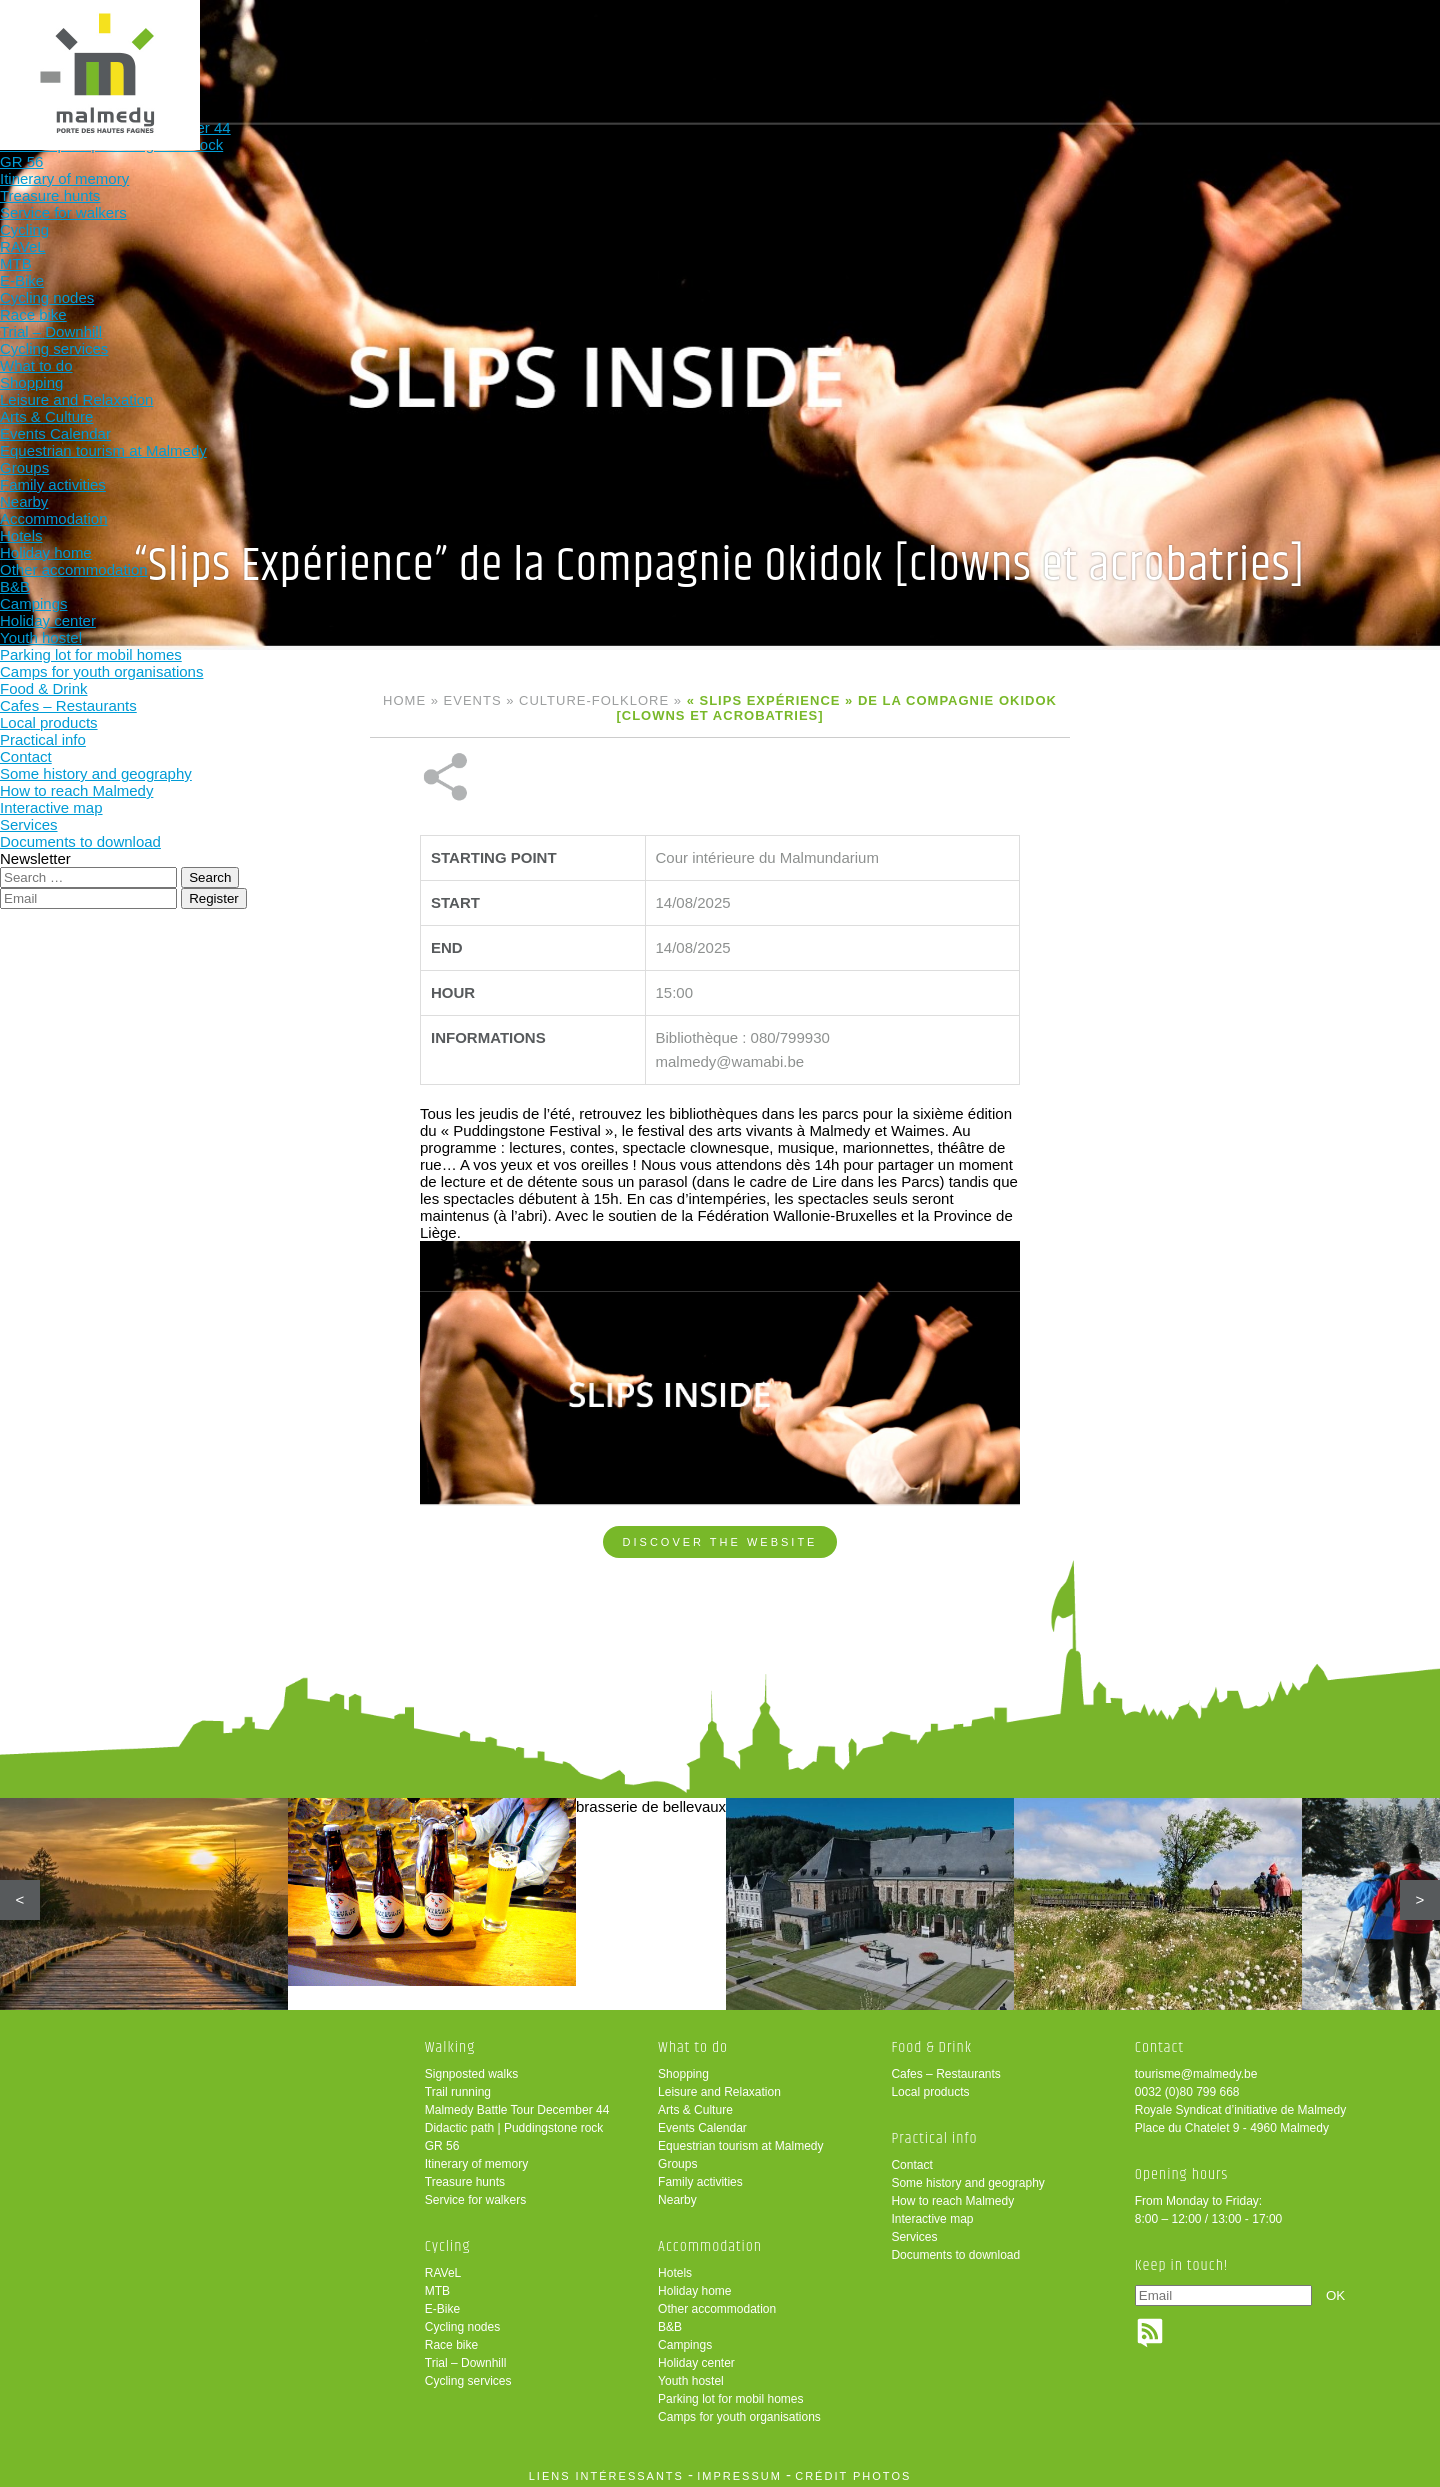 This screenshot has width=1440, height=2487. I want to click on MTB, so click(437, 2285).